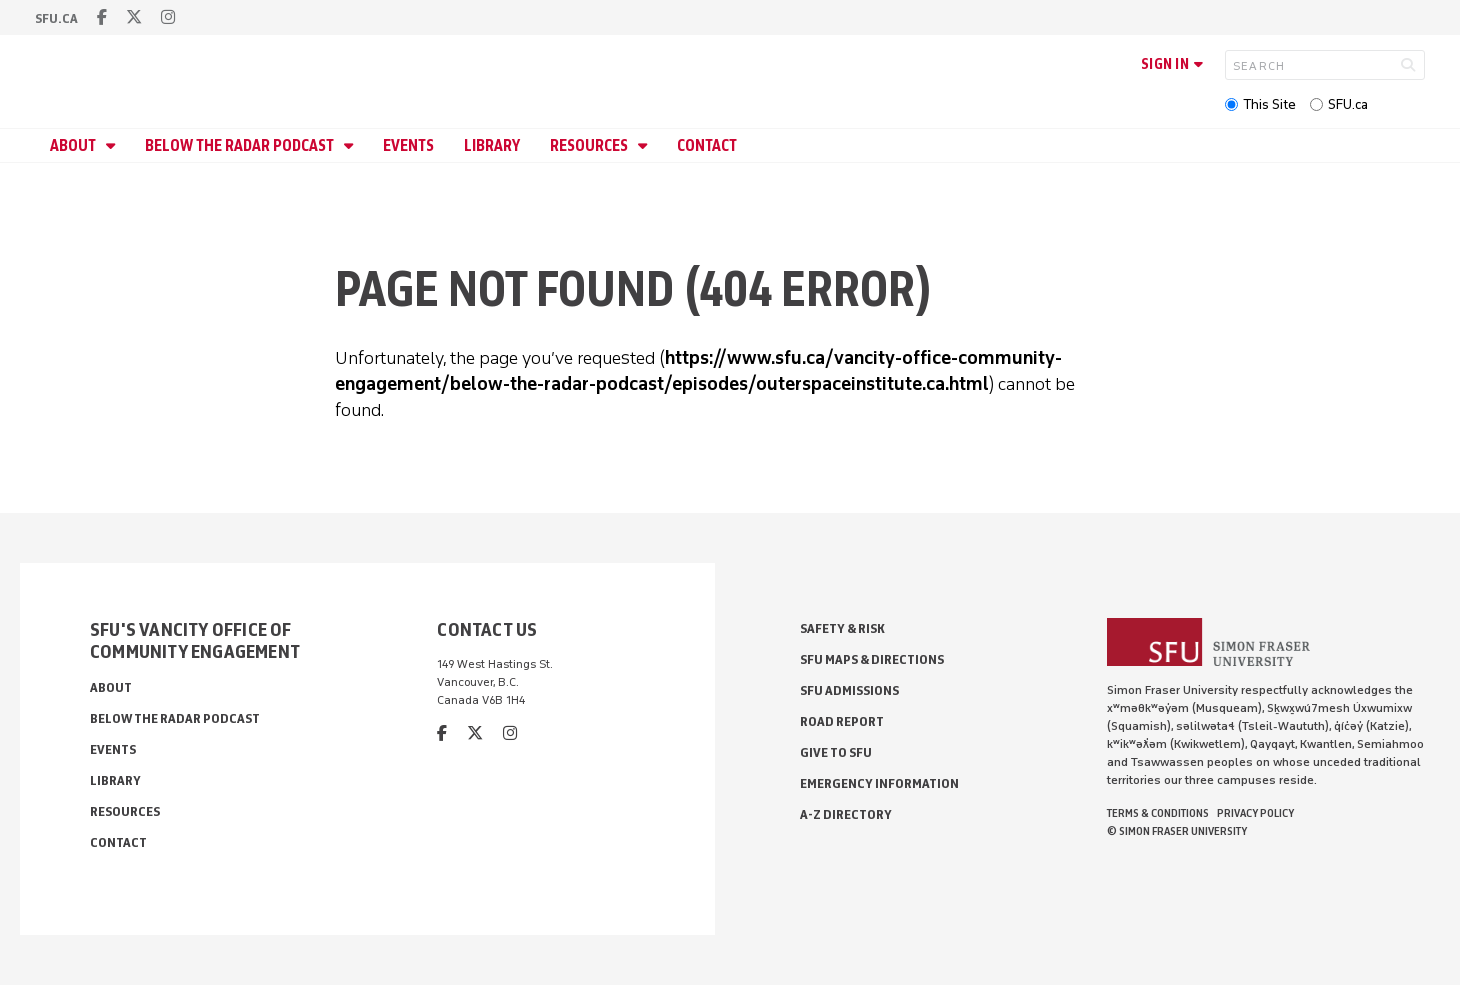  Describe the element at coordinates (1348, 104) in the screenshot. I see `SFU.ca` at that location.